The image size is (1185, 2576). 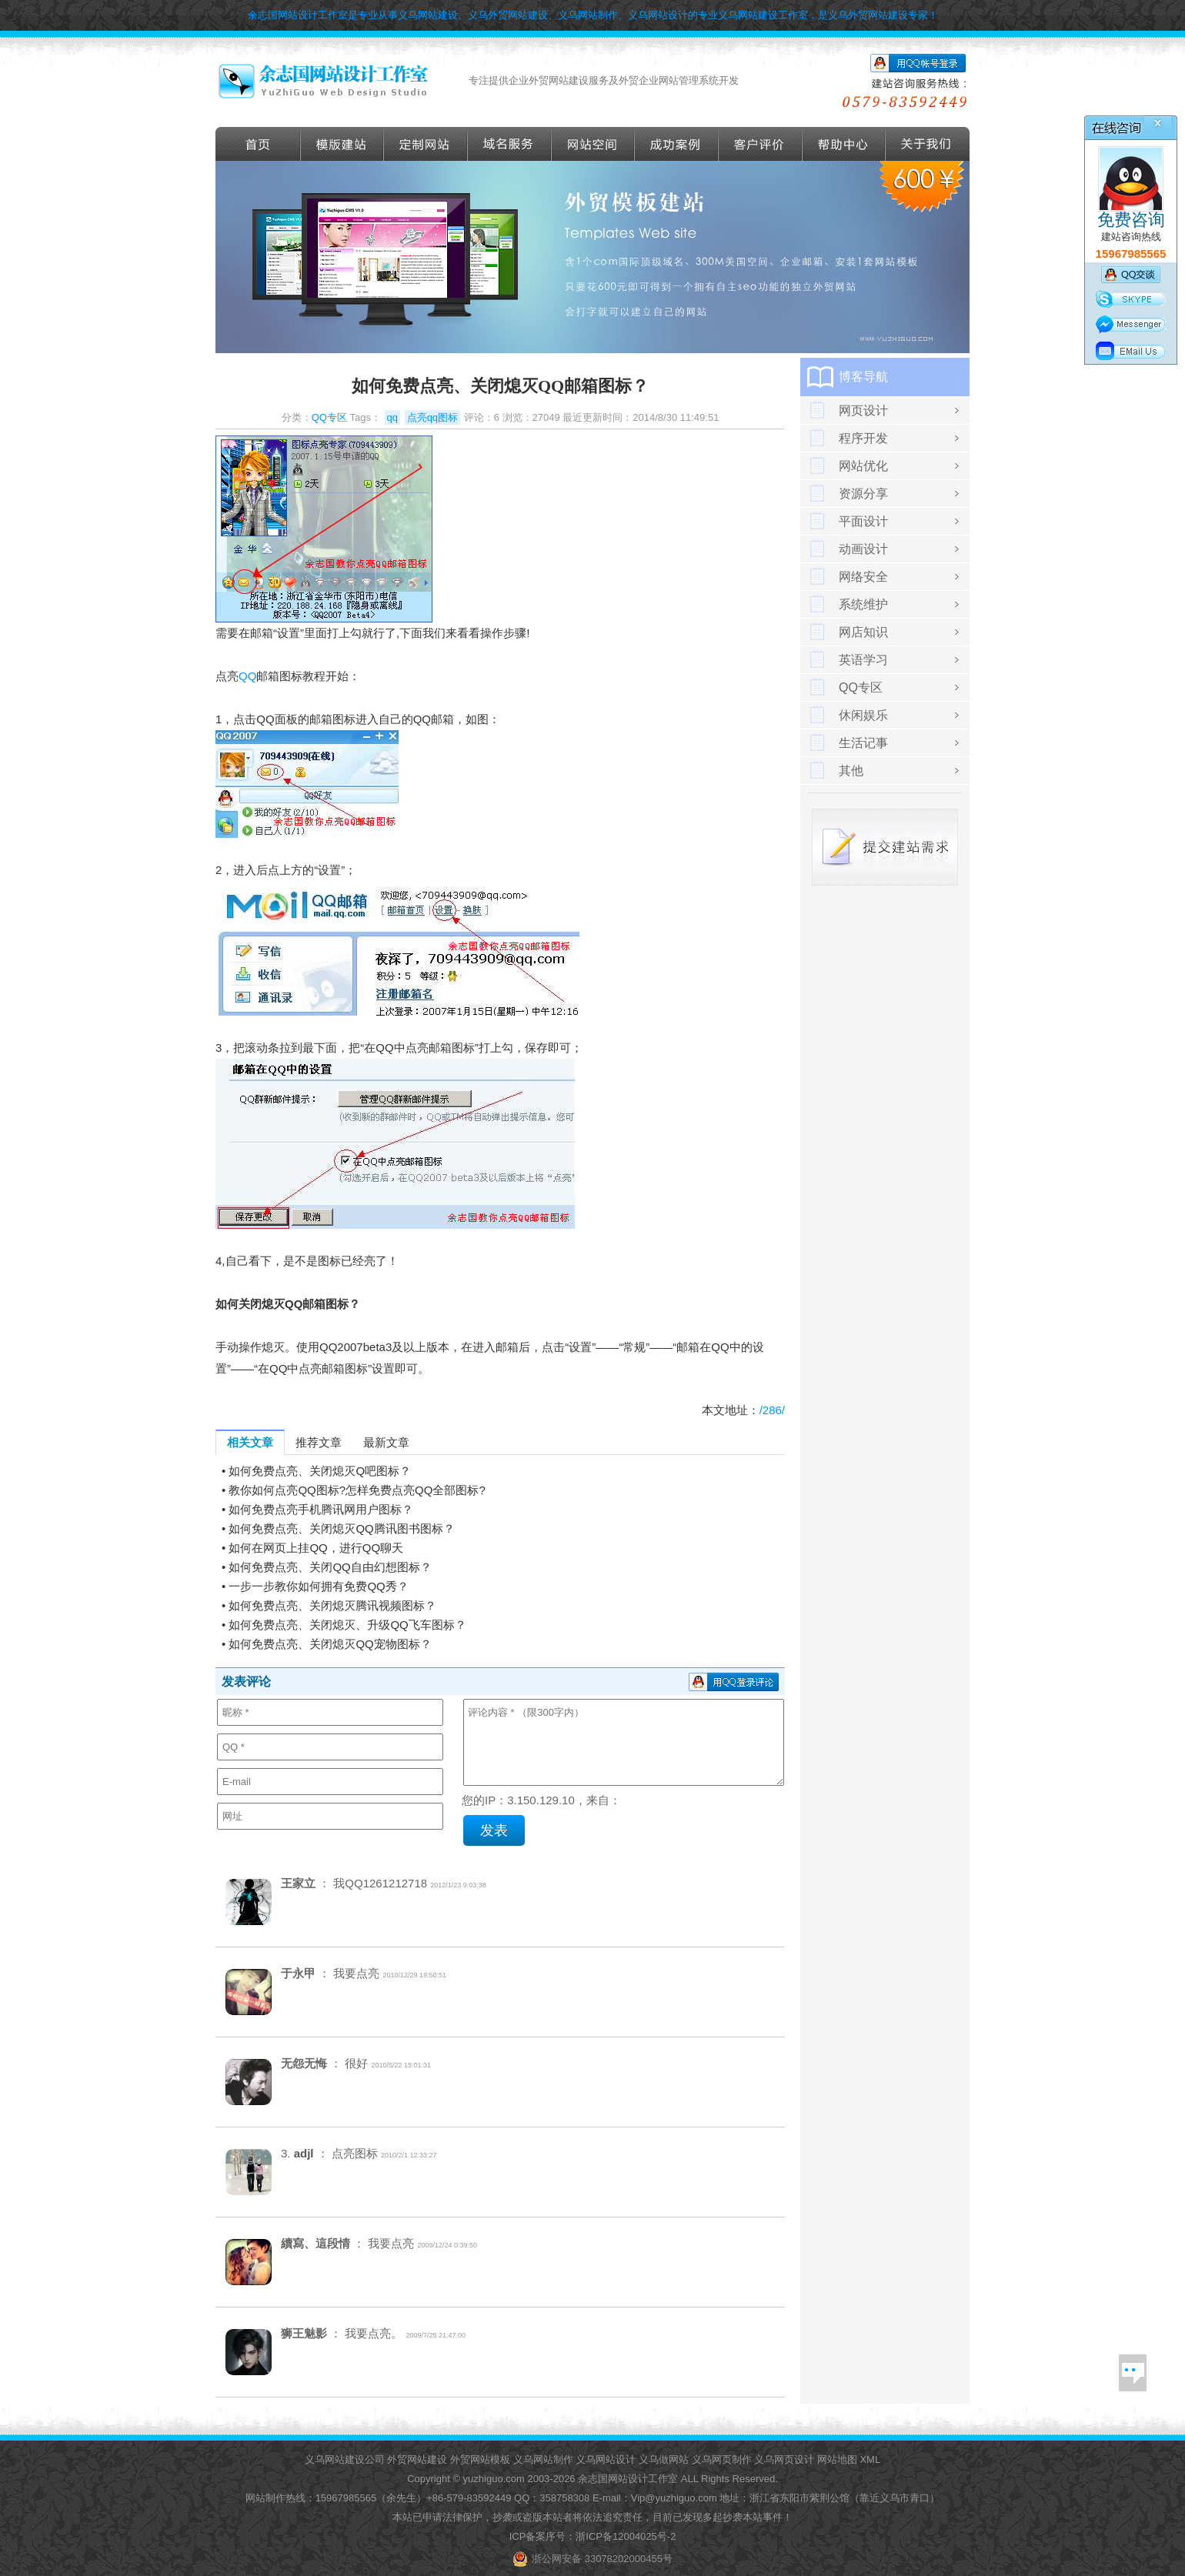 What do you see at coordinates (318, 1586) in the screenshot?
I see `一步一步教你如何拥有免费QQ秀？` at bounding box center [318, 1586].